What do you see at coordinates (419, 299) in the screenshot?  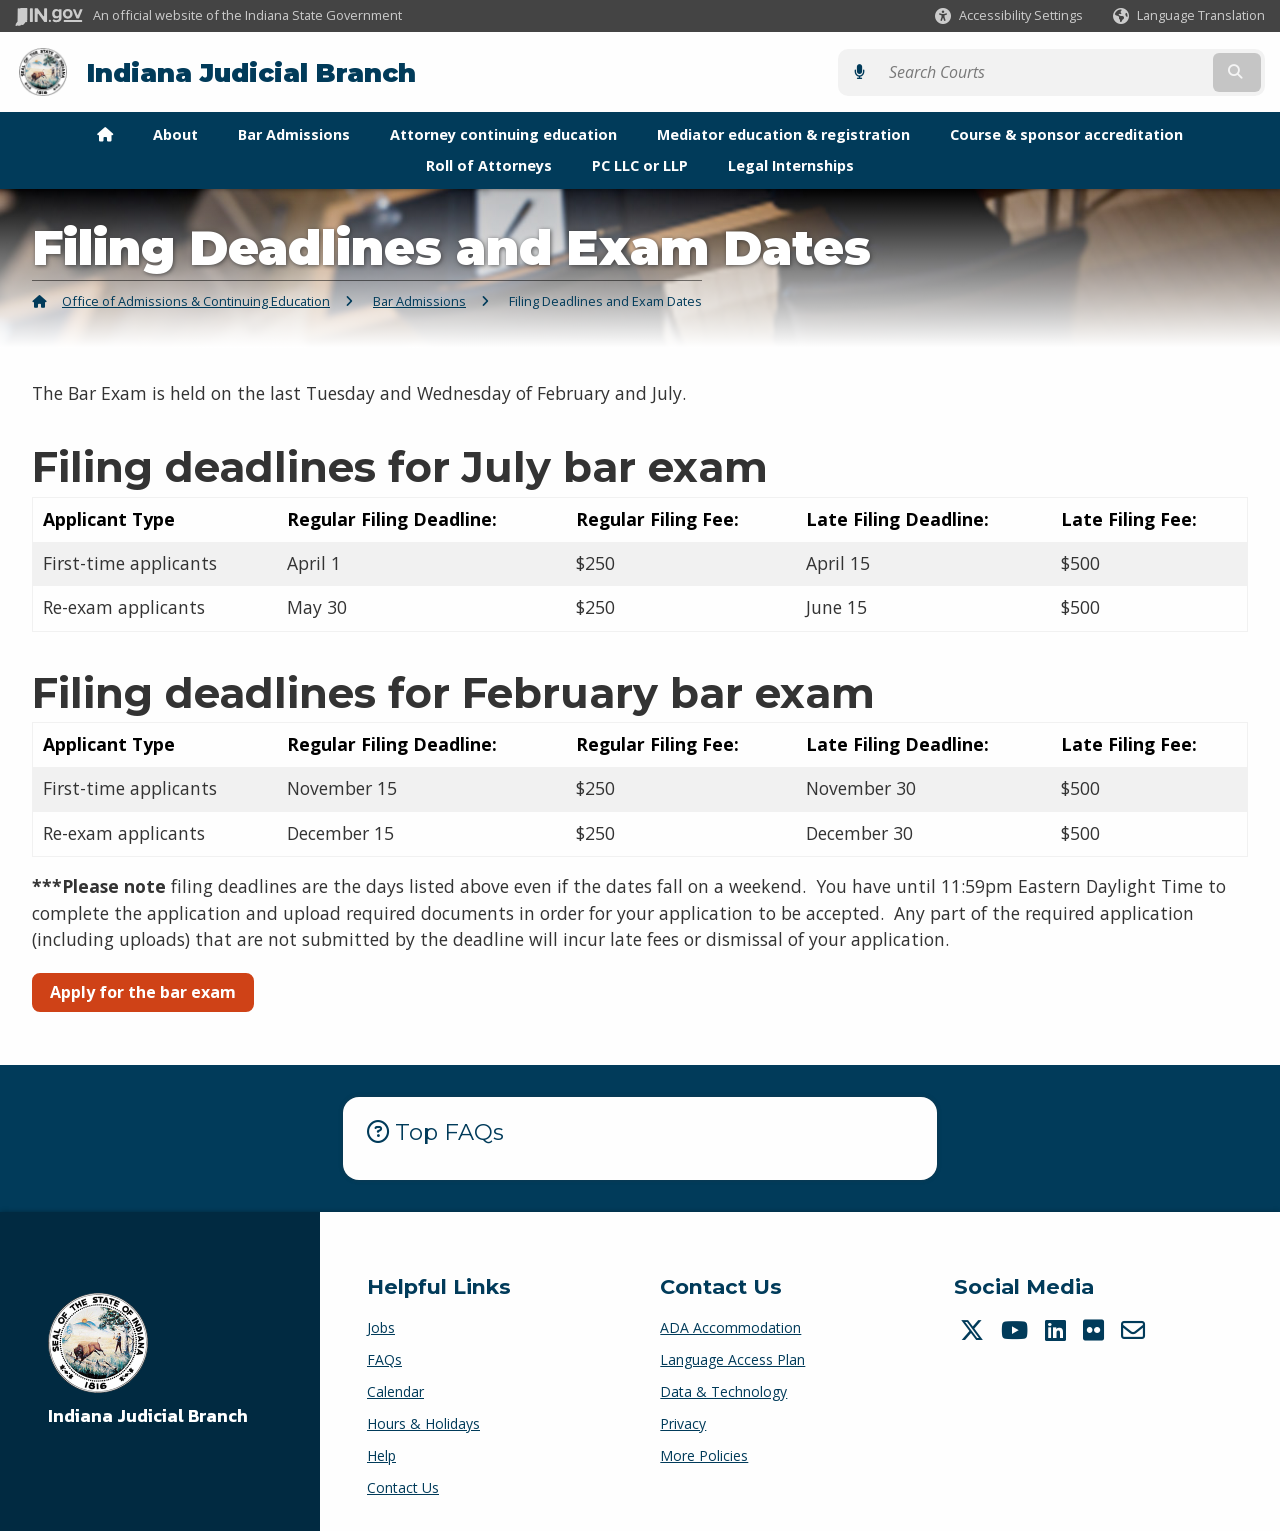 I see `Bar Admissions` at bounding box center [419, 299].